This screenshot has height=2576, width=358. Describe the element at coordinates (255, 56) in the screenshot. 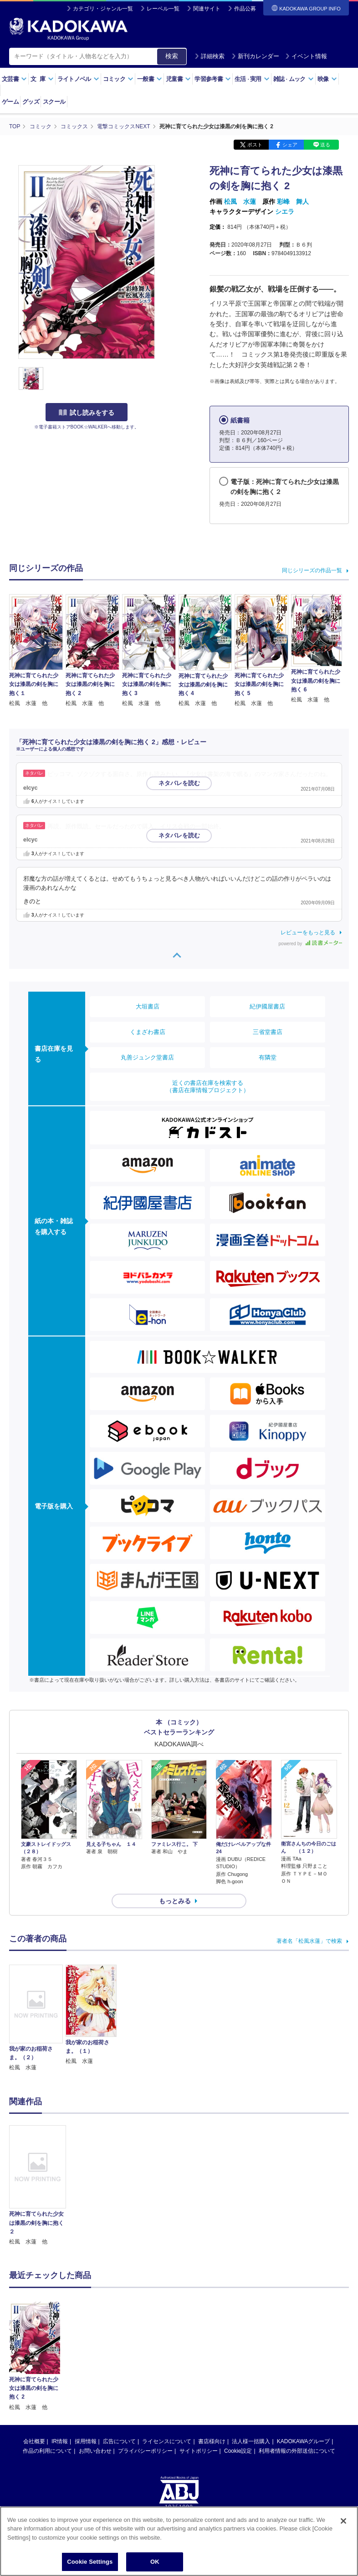

I see `新刊カレンダー` at that location.